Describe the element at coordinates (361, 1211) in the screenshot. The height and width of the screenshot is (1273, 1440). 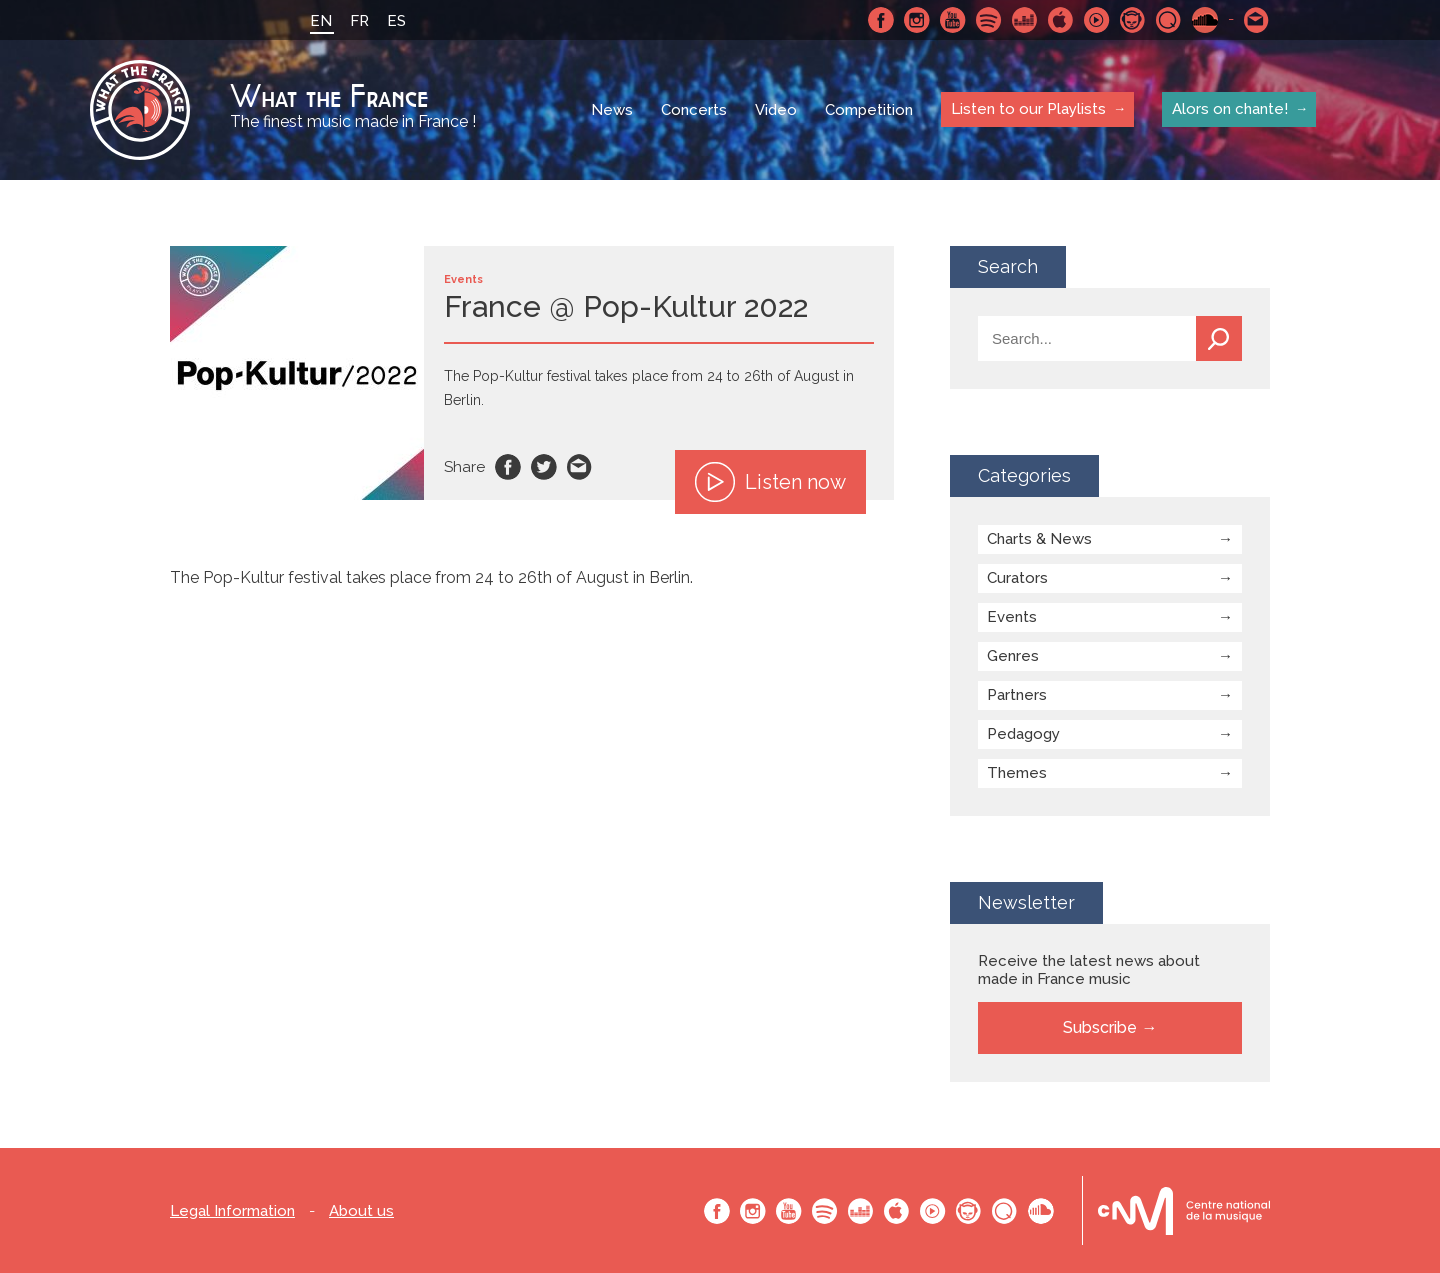
I see `About us` at that location.